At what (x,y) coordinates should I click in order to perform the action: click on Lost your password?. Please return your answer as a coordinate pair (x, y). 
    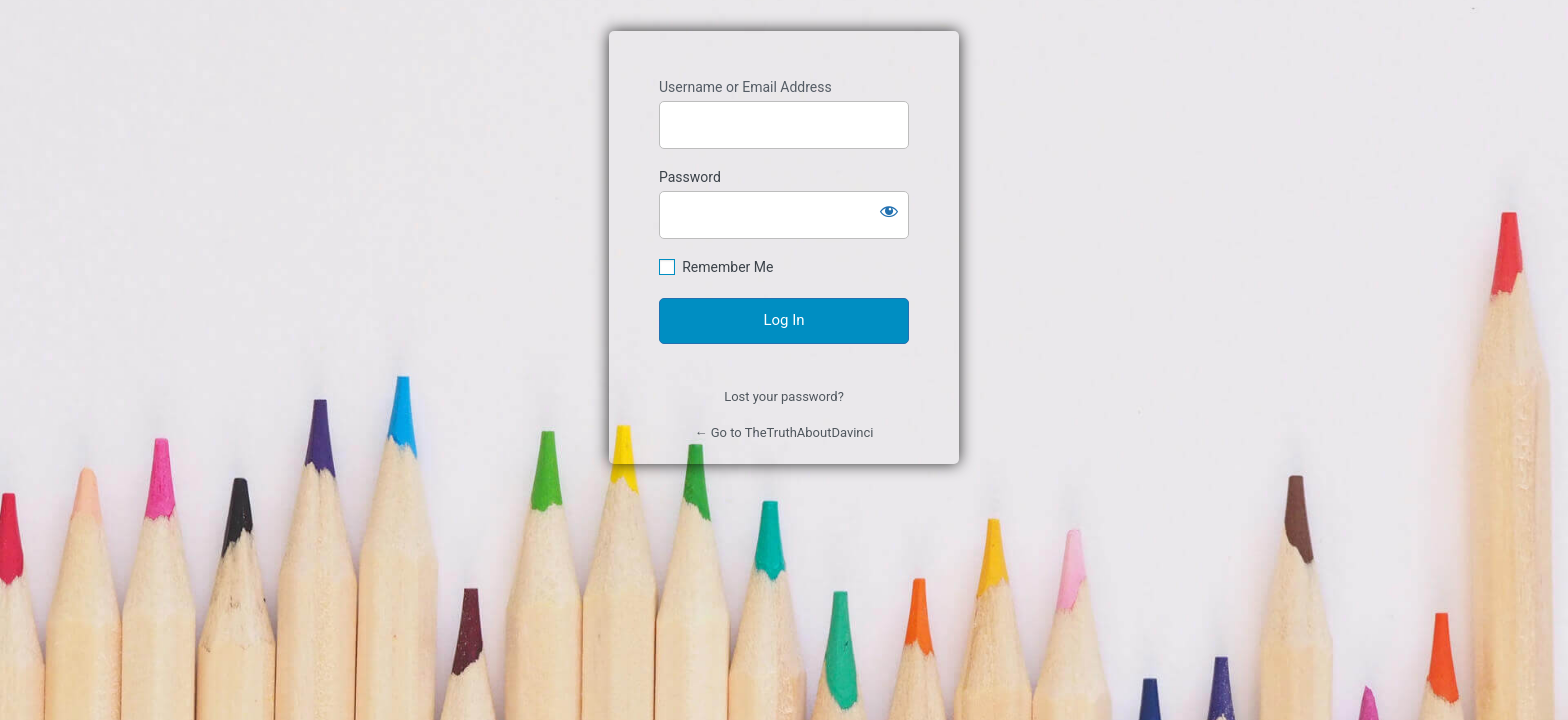
    Looking at the image, I should click on (784, 396).